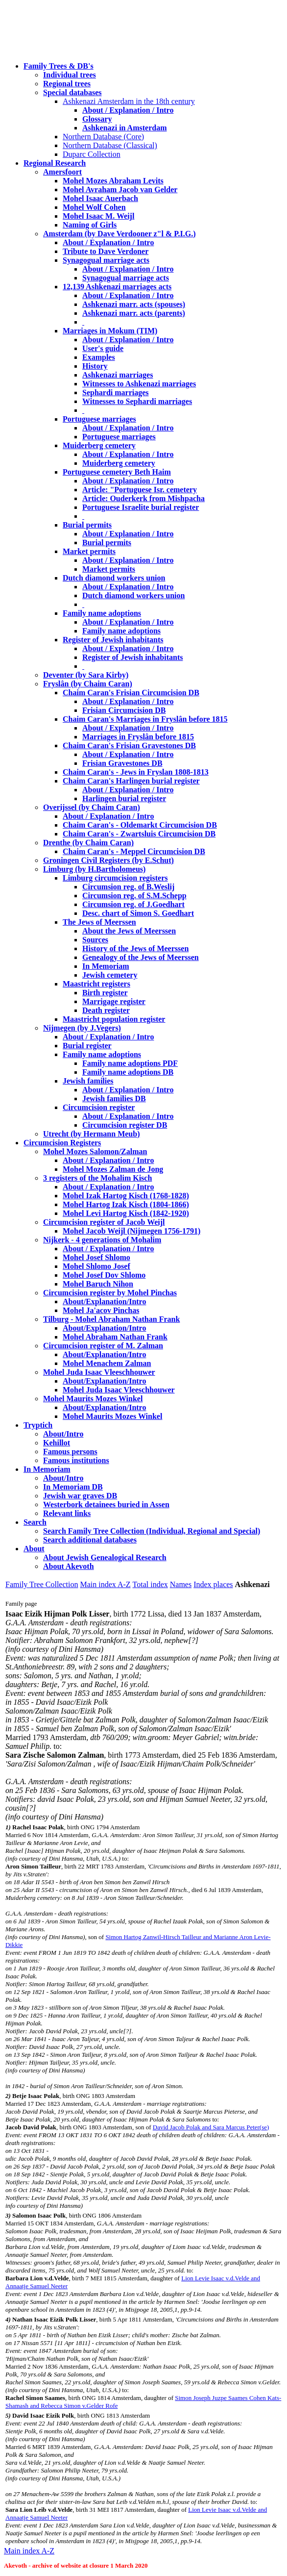 This screenshot has width=287, height=2576. Describe the element at coordinates (87, 525) in the screenshot. I see `Burial permits` at that location.